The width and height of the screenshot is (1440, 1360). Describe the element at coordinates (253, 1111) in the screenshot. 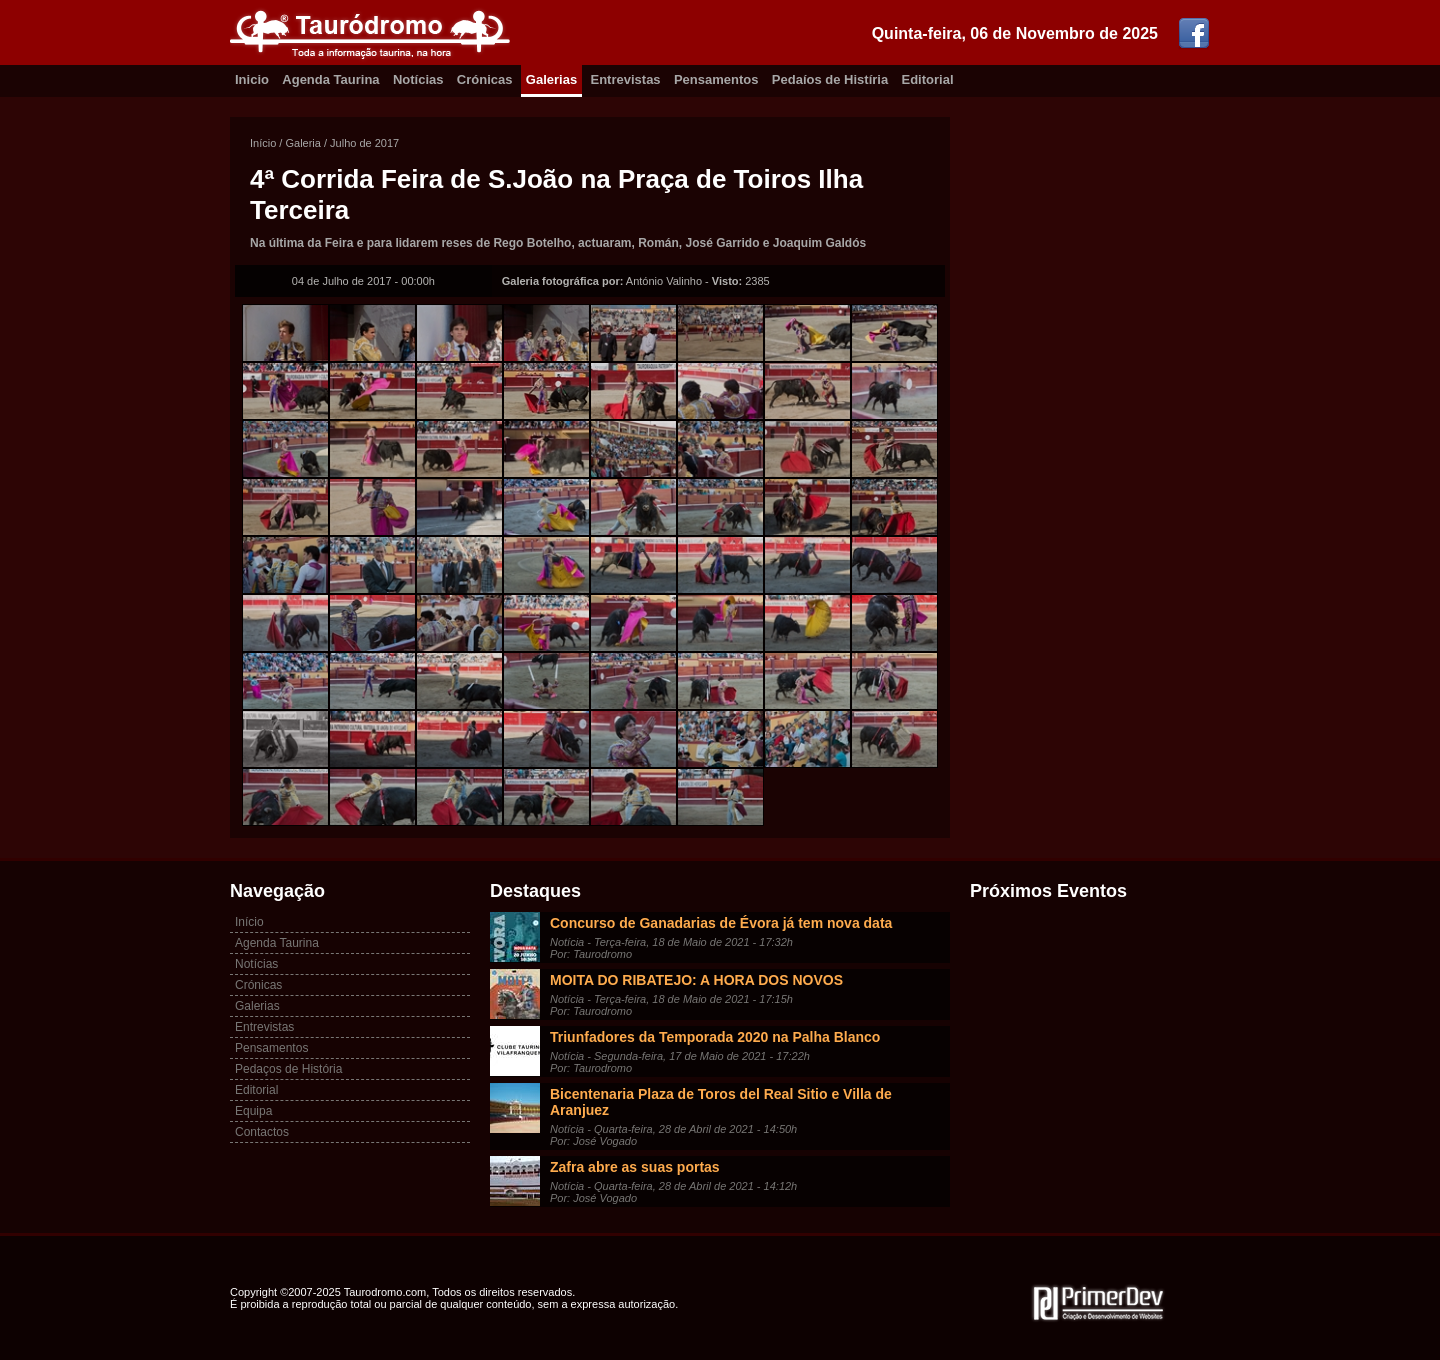

I see `Equipa` at that location.